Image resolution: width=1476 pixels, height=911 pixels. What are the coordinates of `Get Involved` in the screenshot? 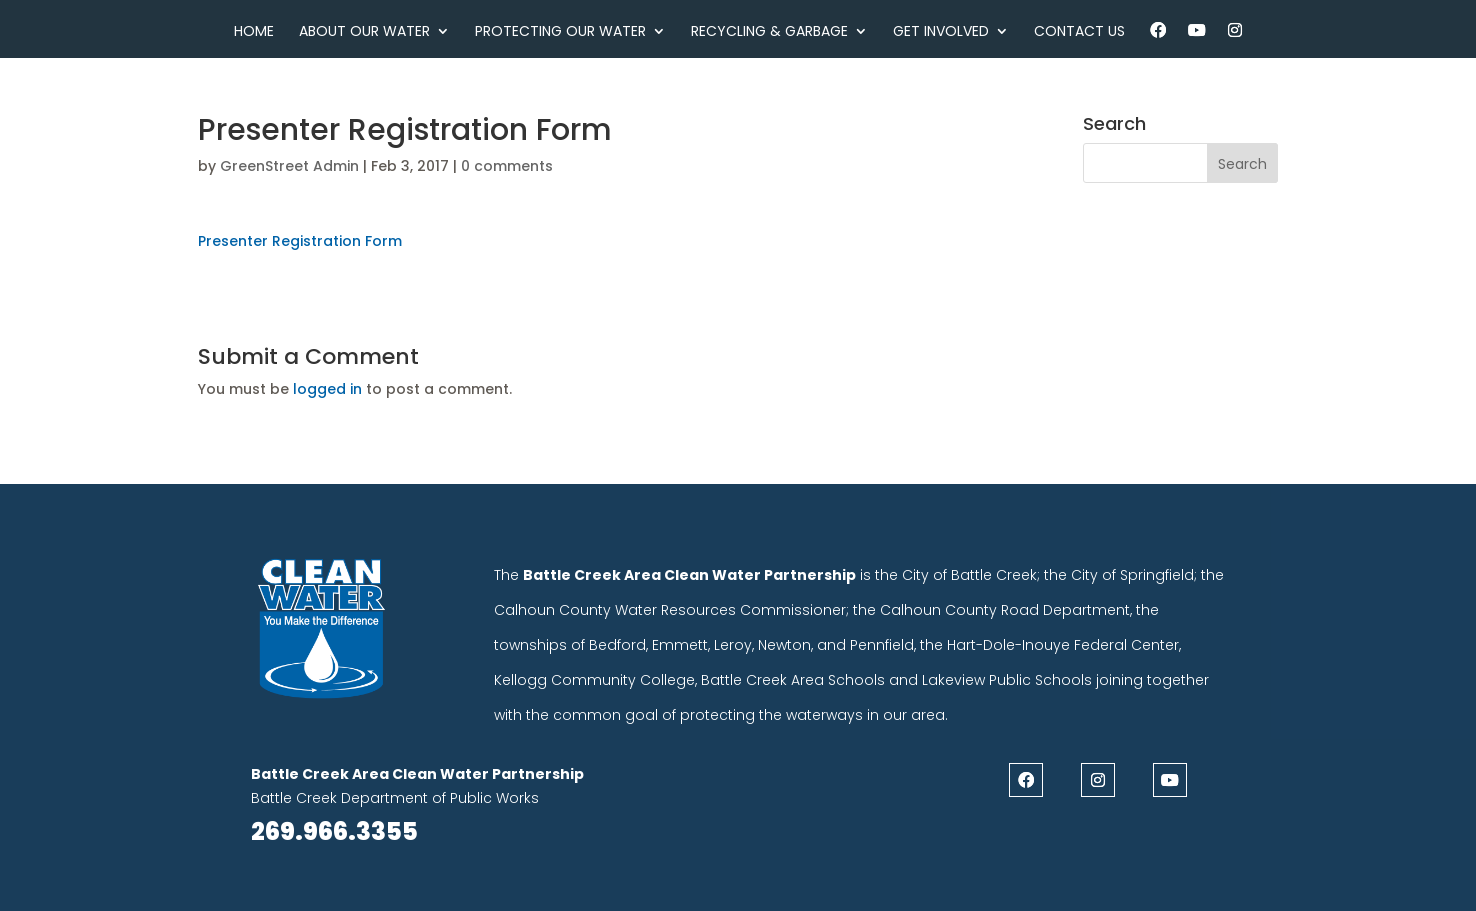 It's located at (941, 32).